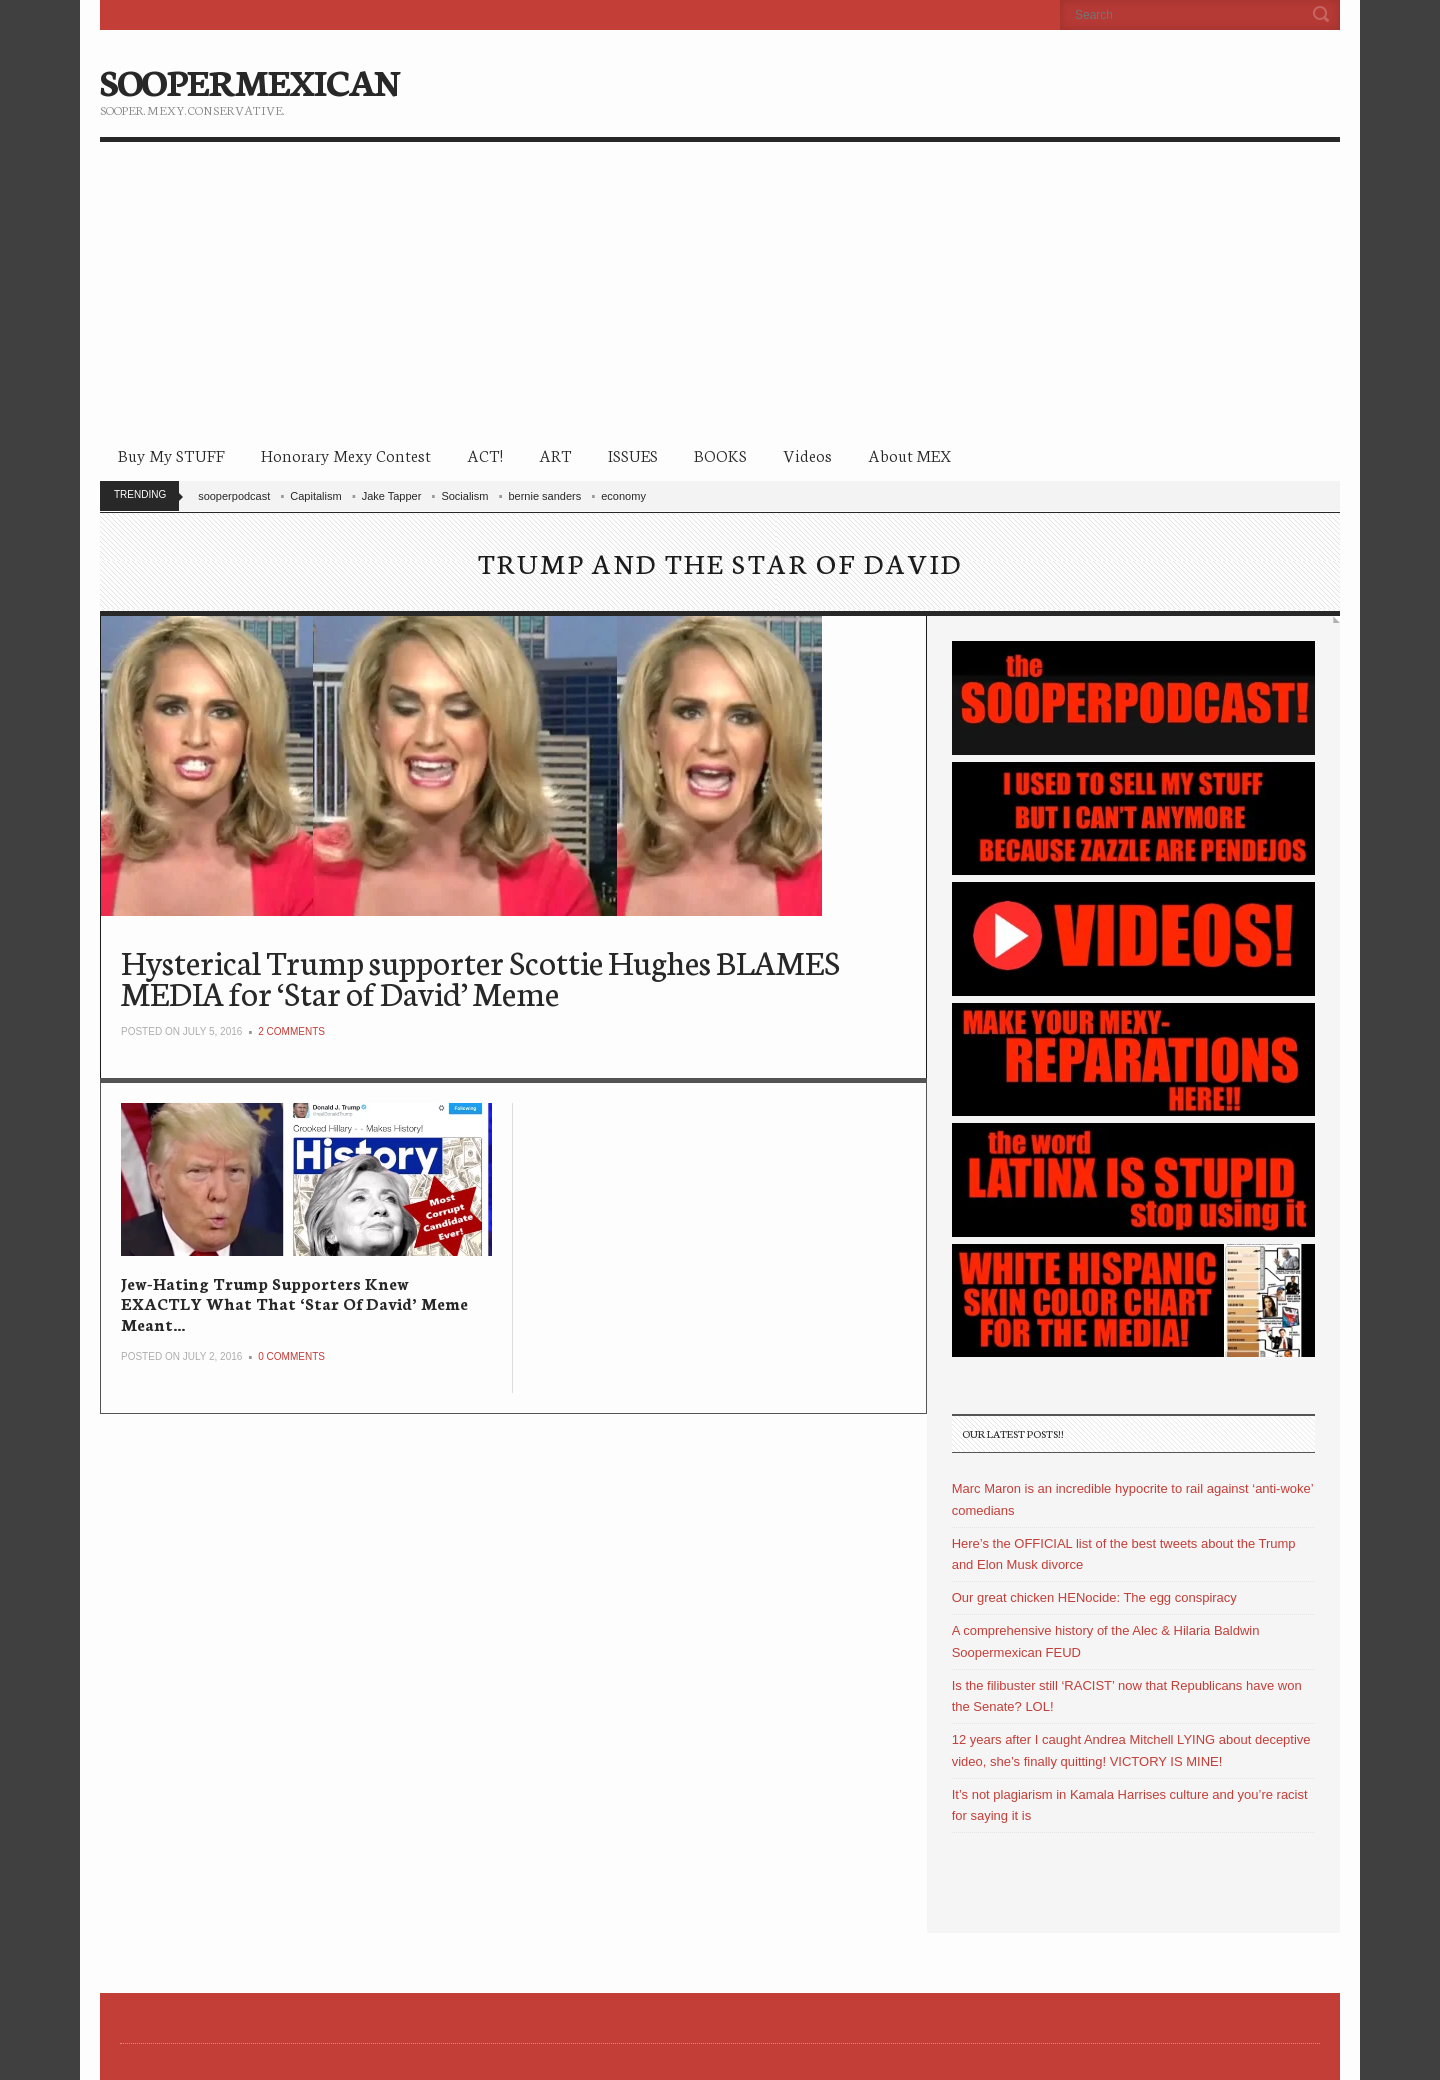 The image size is (1440, 2080). Describe the element at coordinates (555, 454) in the screenshot. I see `ART` at that location.